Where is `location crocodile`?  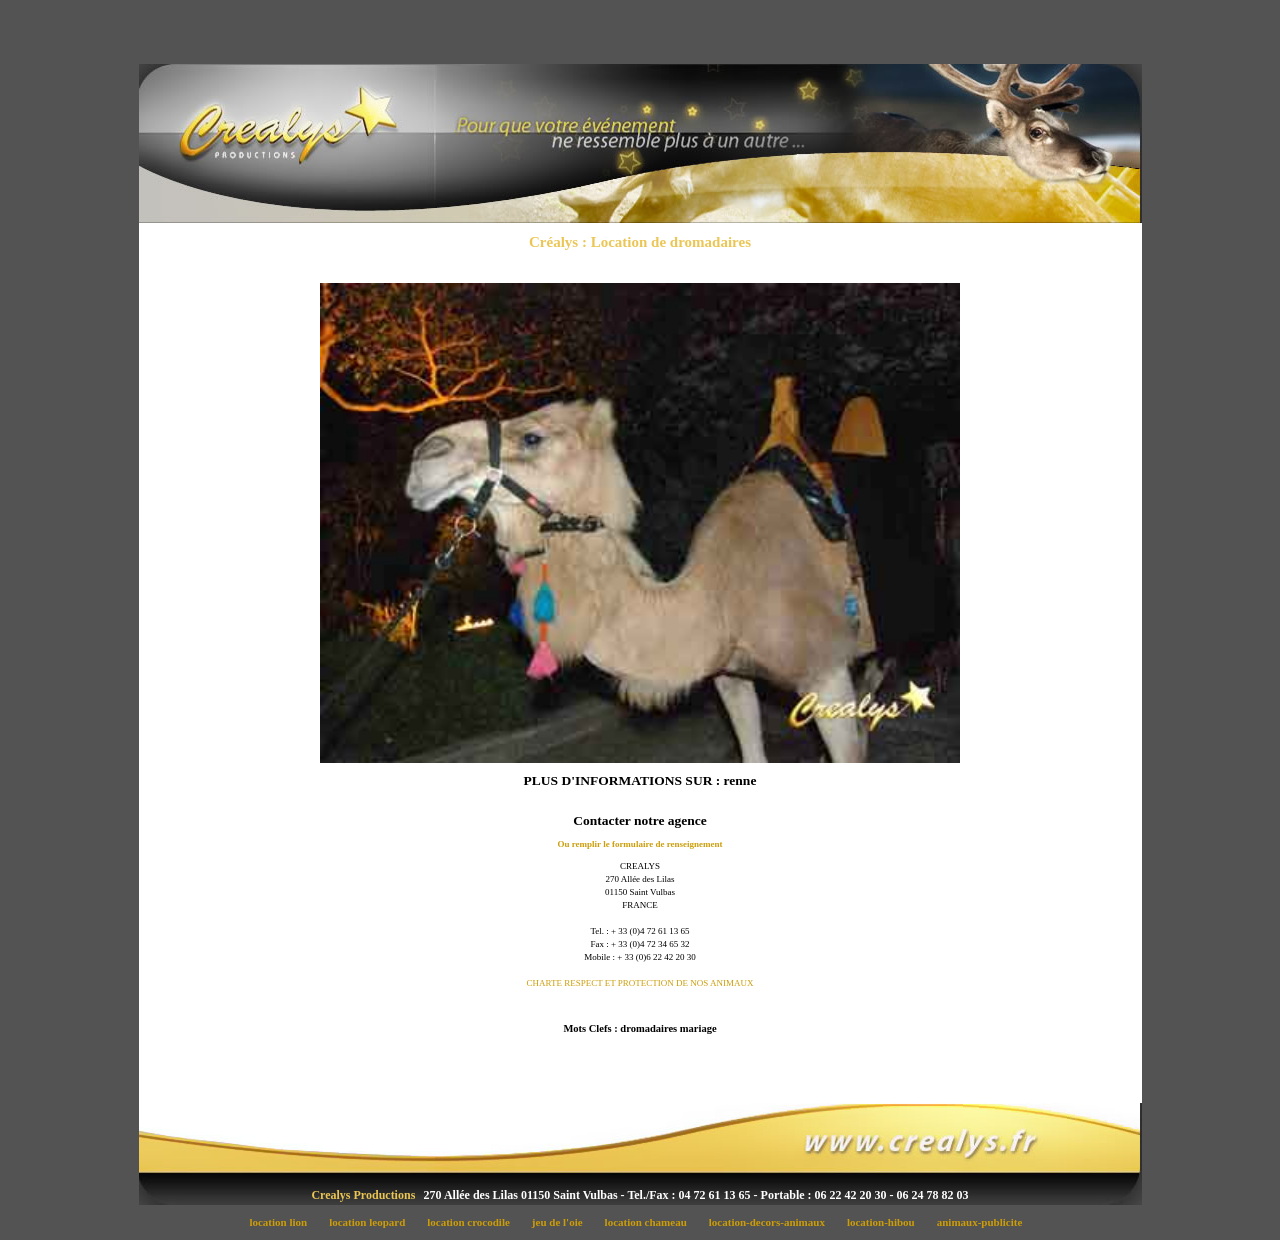 location crocodile is located at coordinates (474, 1222).